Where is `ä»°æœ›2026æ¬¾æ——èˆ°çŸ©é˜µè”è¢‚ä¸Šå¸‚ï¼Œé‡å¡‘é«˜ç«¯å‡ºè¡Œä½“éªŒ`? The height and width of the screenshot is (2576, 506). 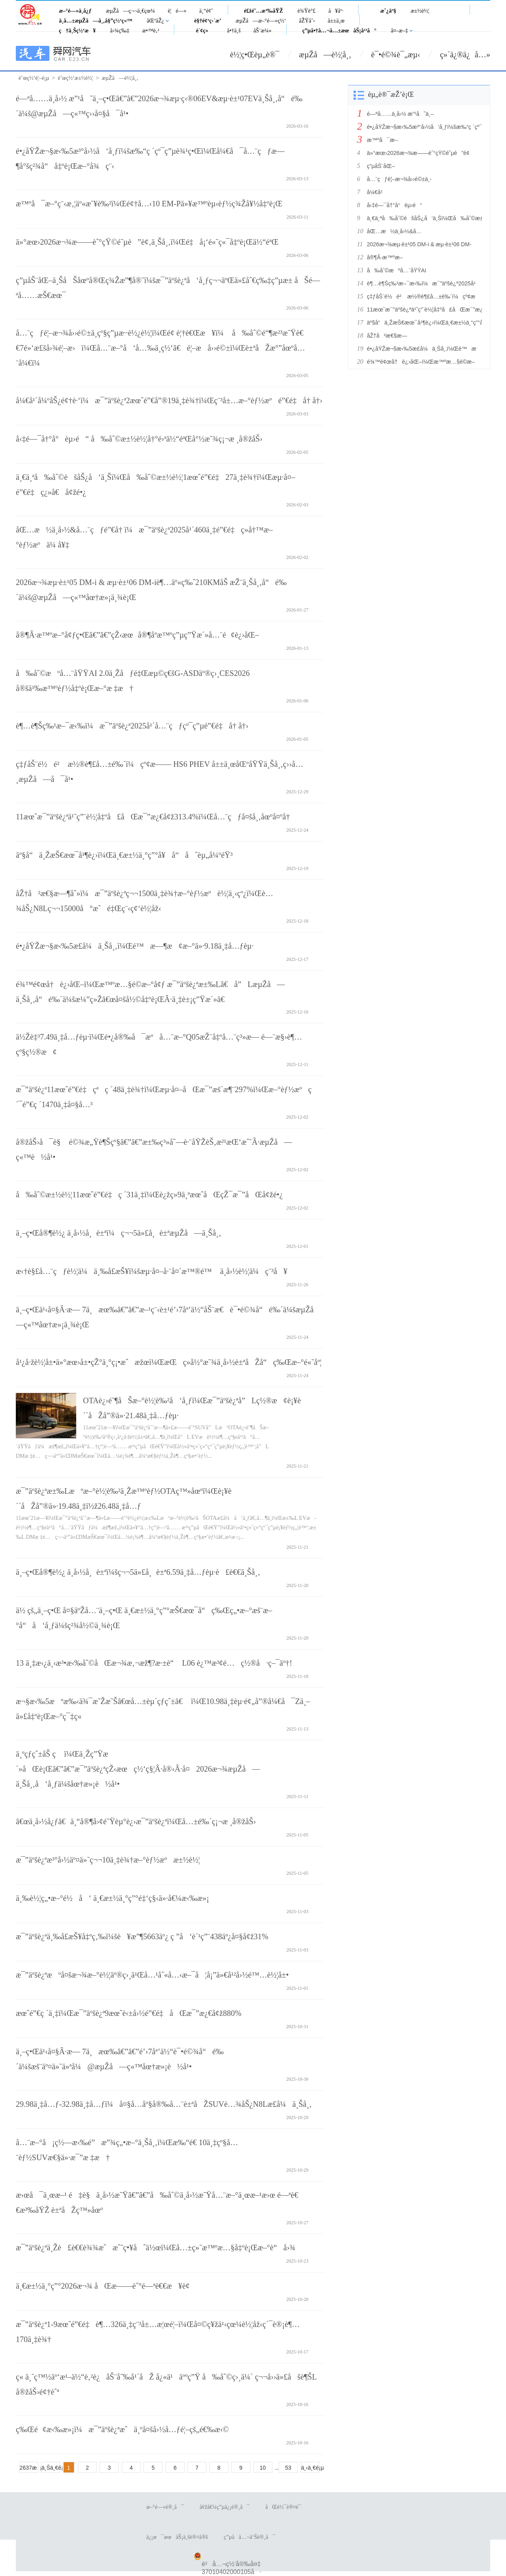
ä»°æœ›2026æ¬¾æ——èˆ°çŸ©é˜µè”è¢‚ä¸Šå¸‚ï¼Œé‡å¡‘é«˜ç«¯å‡ºè¡Œä½“éªŒ is located at coordinates (147, 242).